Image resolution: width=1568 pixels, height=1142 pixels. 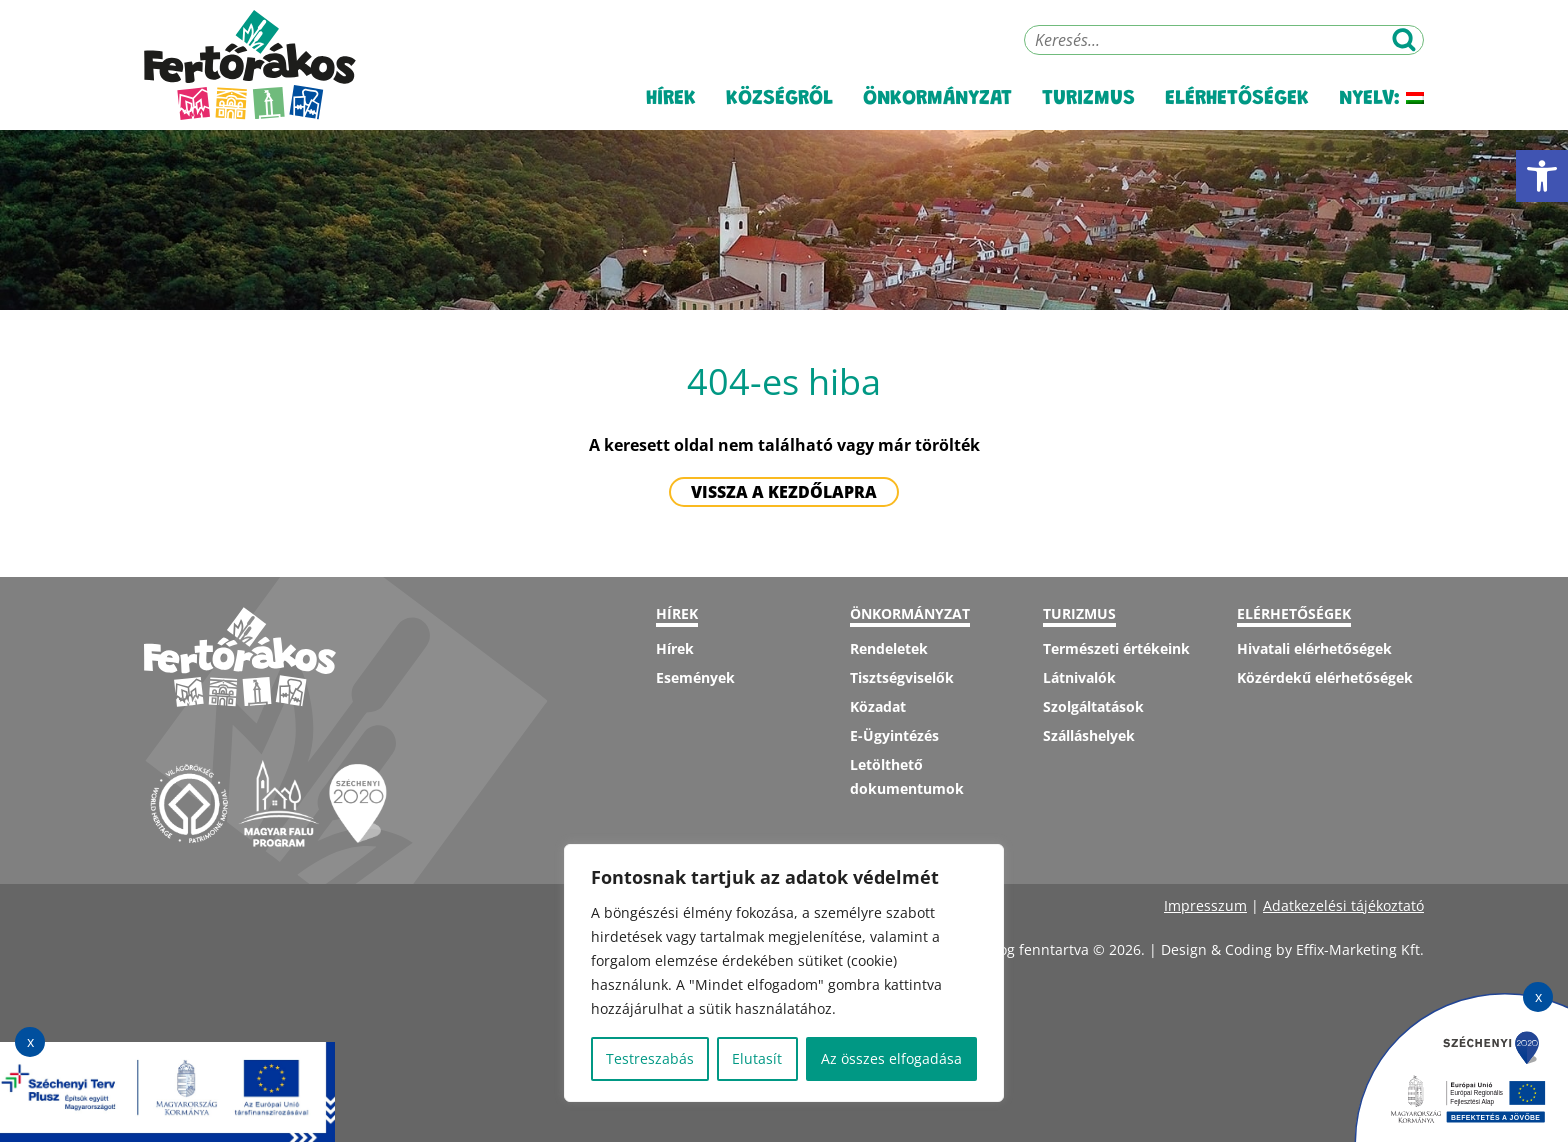 I want to click on Elutasít, so click(x=757, y=1058).